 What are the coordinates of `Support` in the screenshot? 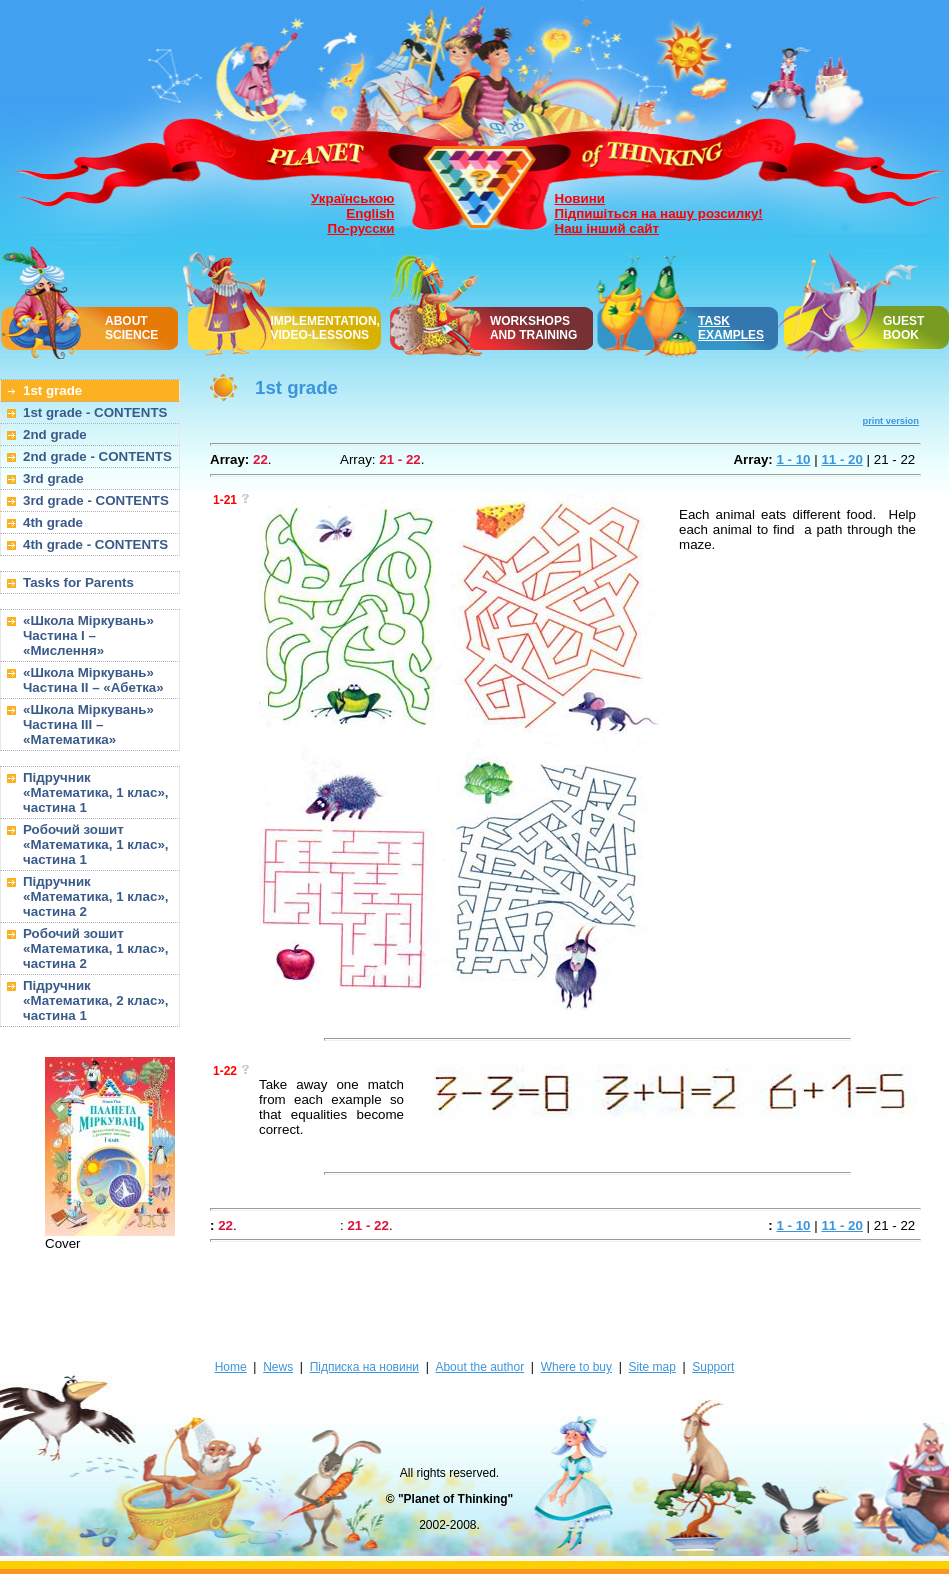 It's located at (713, 1367).